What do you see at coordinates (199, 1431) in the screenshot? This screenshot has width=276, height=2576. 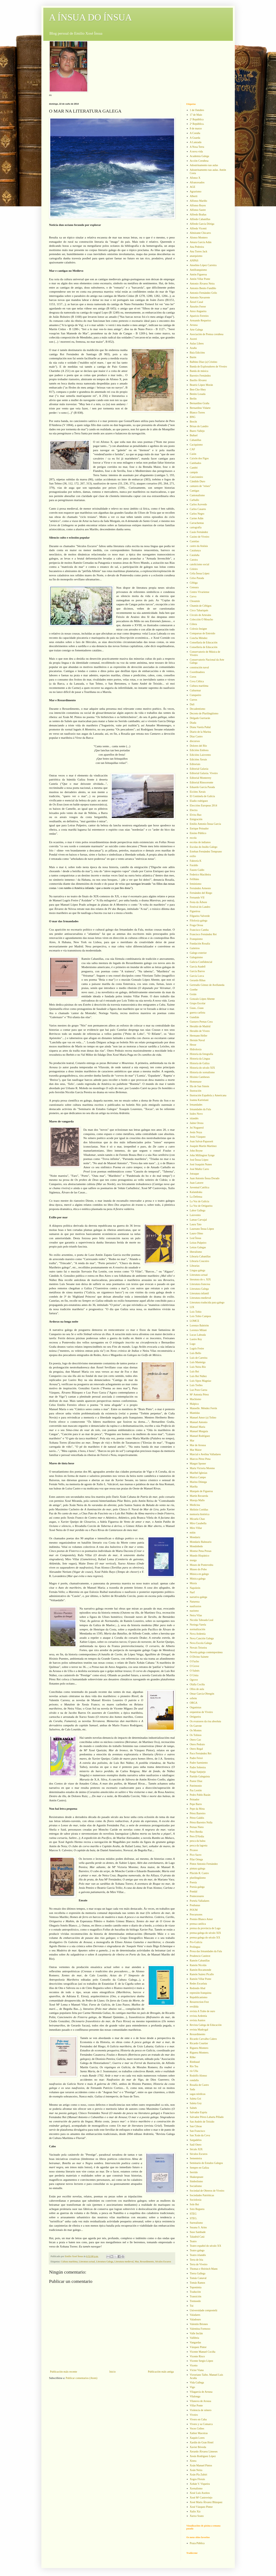 I see `Manuel Murguía` at bounding box center [199, 1431].